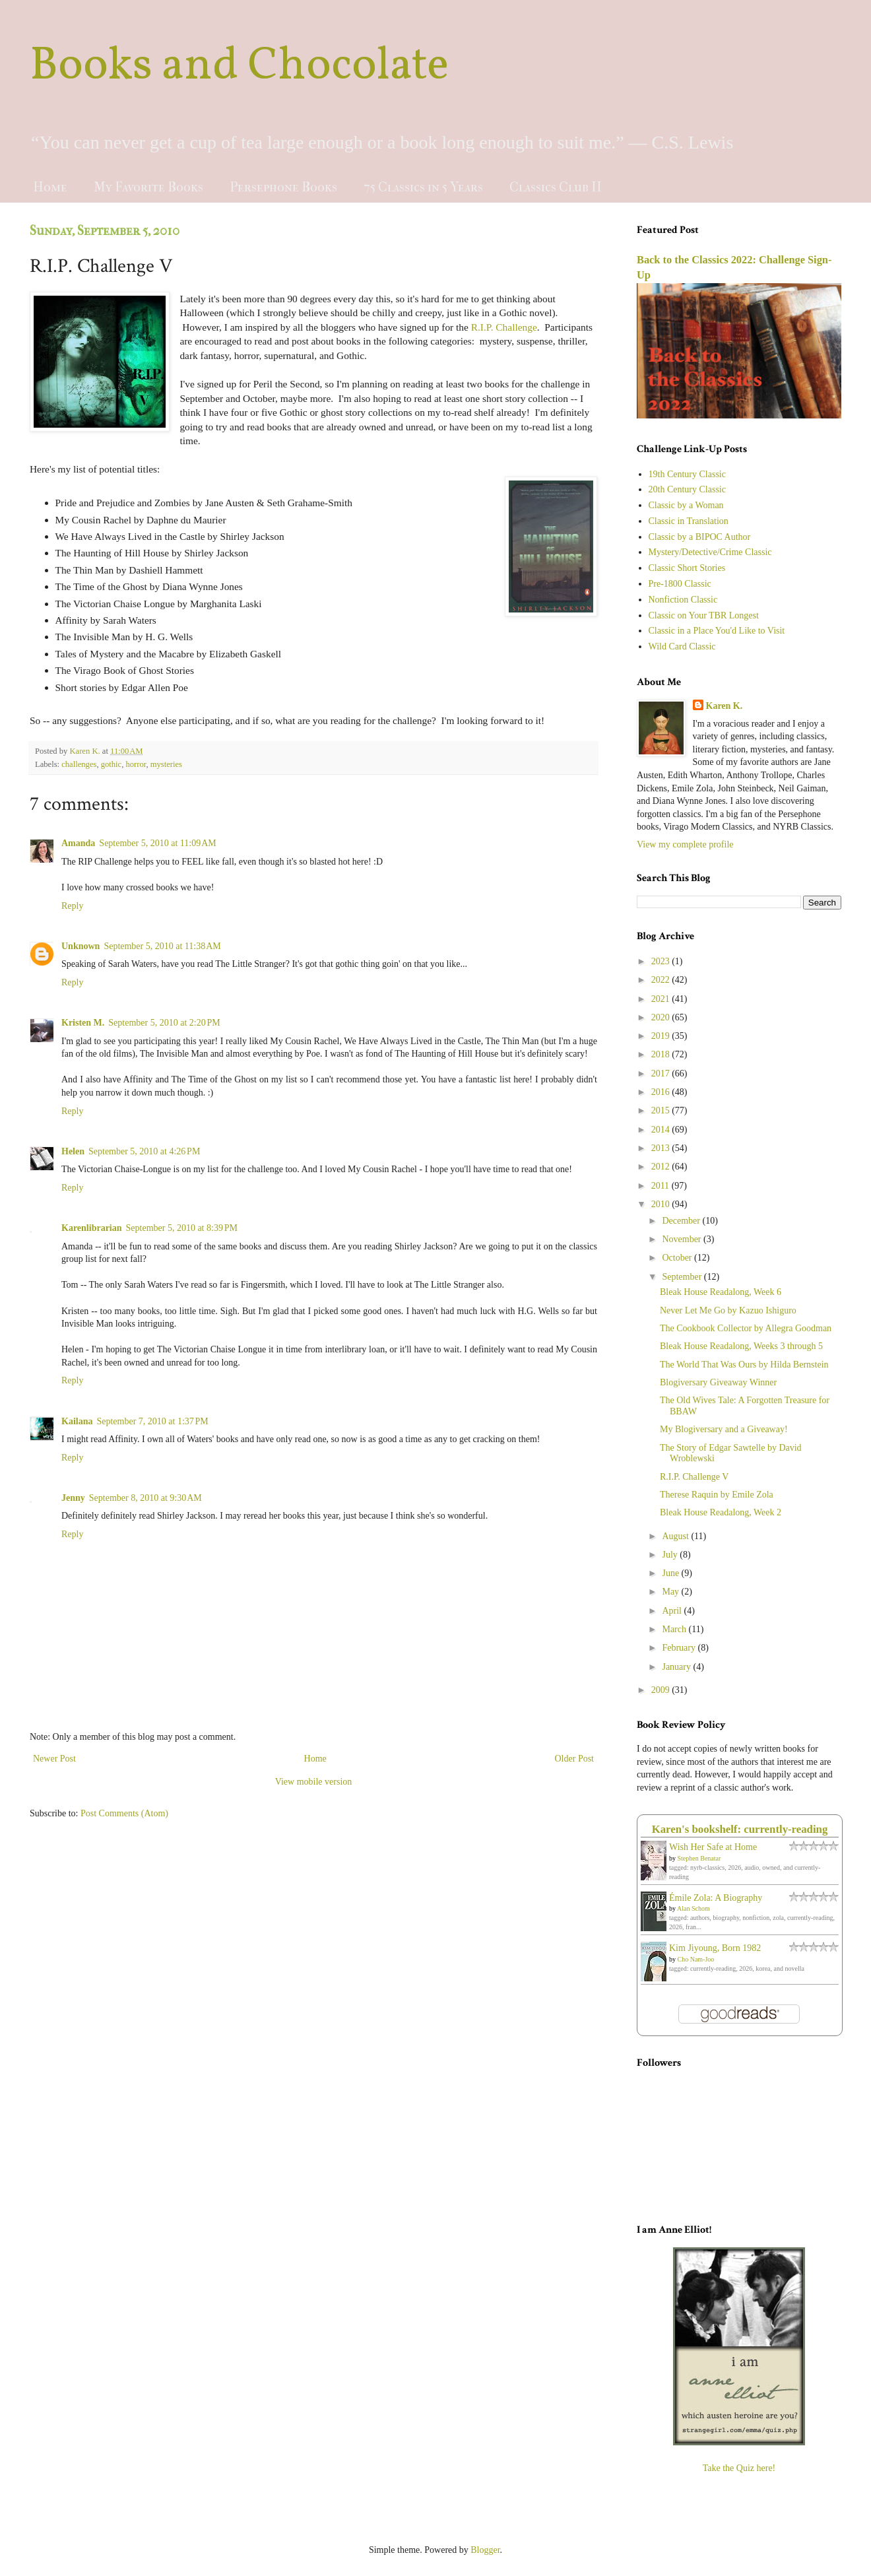  What do you see at coordinates (661, 999) in the screenshot?
I see `2021` at bounding box center [661, 999].